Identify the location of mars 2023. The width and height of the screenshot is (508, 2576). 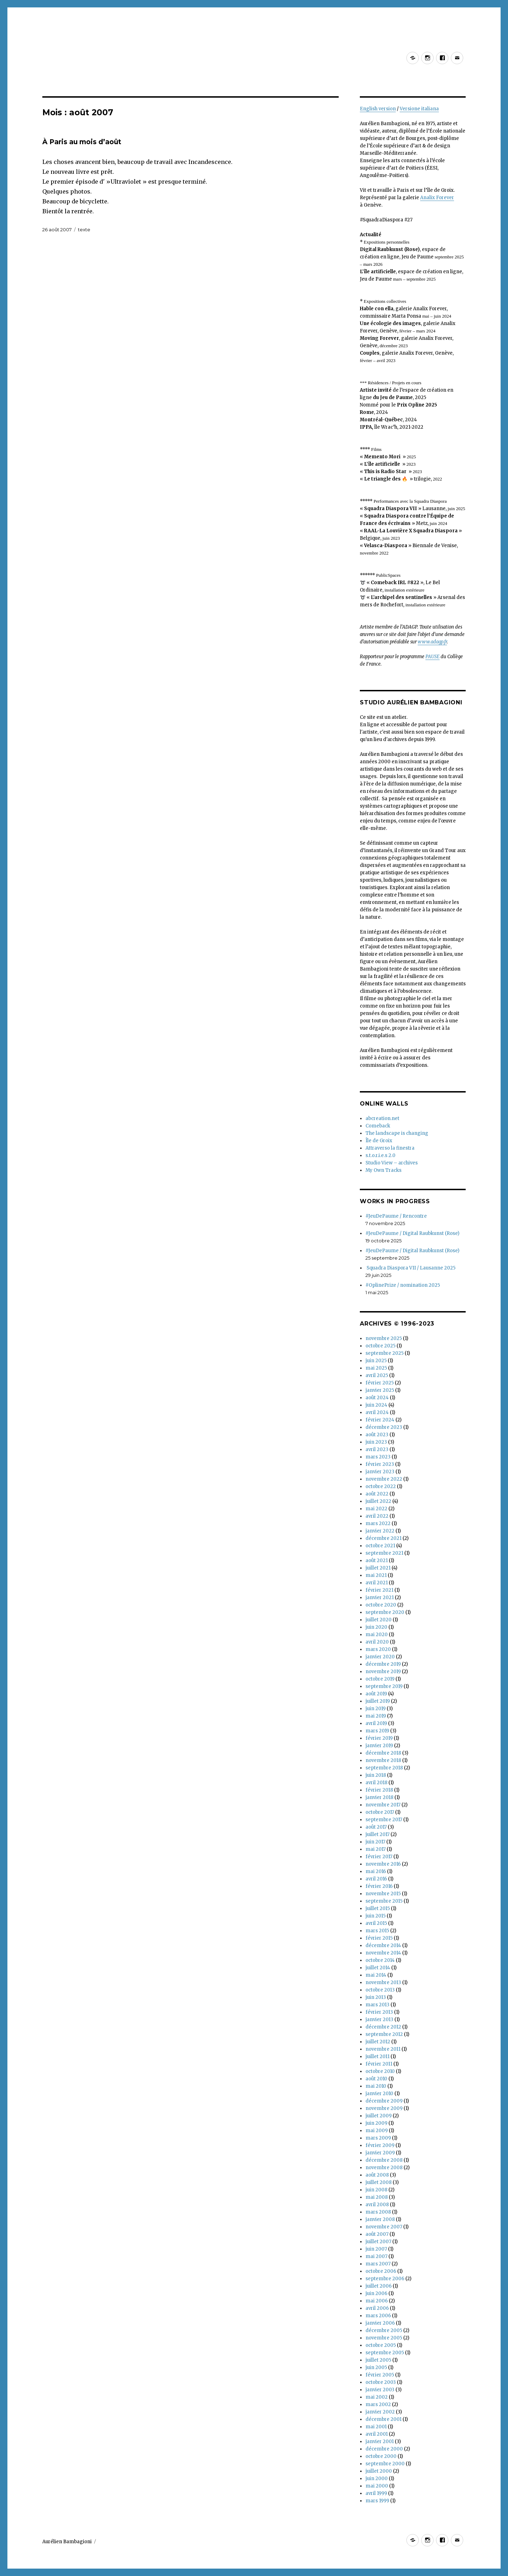
(378, 1457).